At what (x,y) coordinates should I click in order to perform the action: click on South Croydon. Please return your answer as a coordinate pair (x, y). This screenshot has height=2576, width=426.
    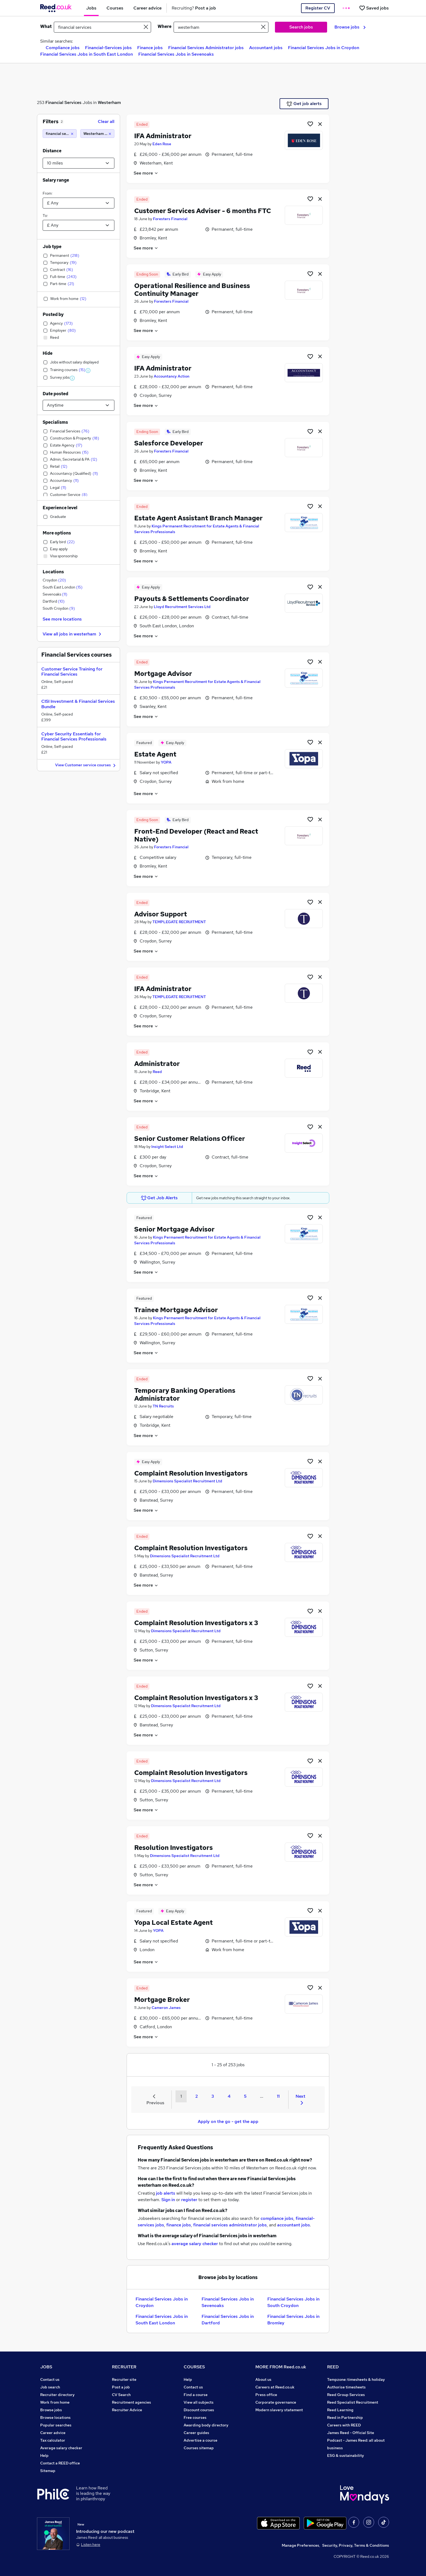
    Looking at the image, I should click on (59, 608).